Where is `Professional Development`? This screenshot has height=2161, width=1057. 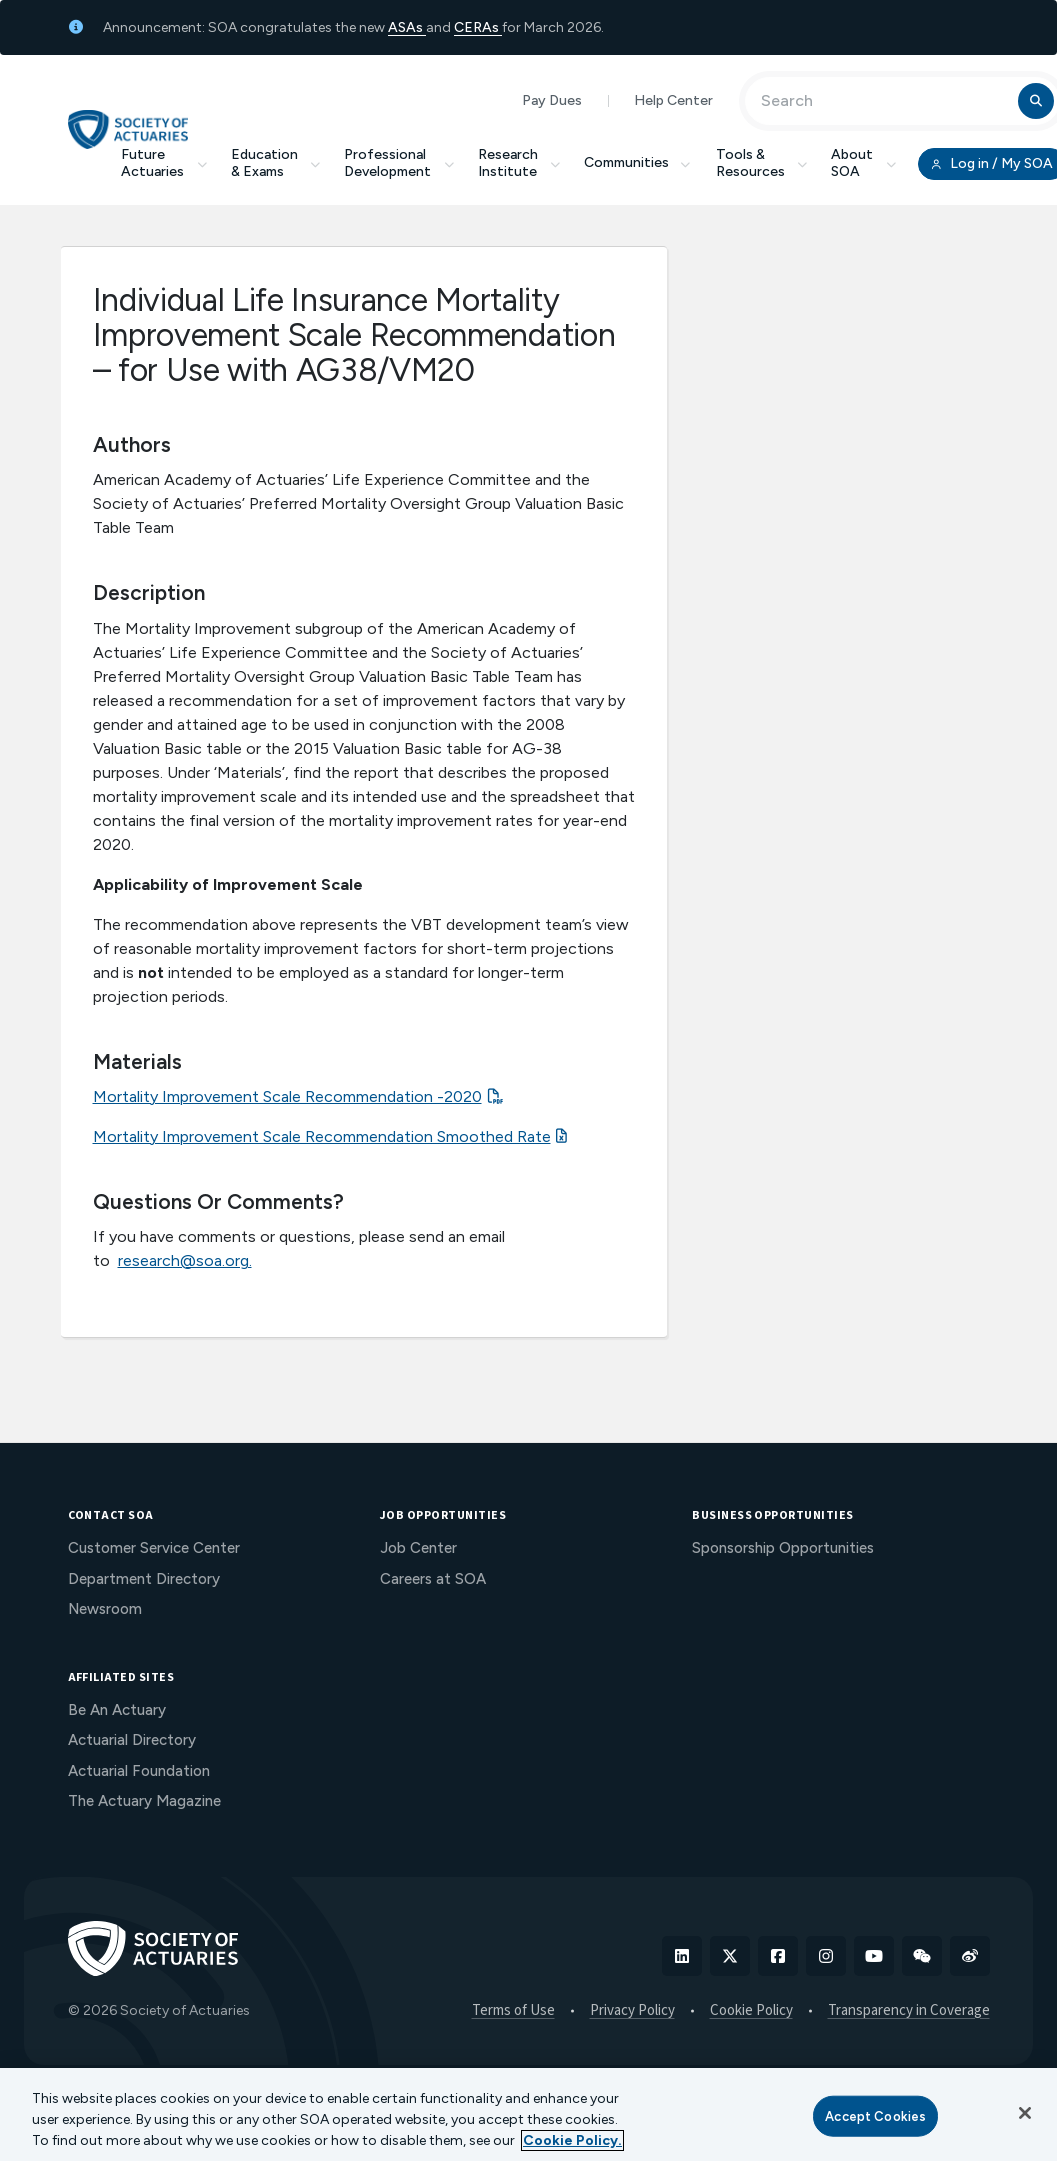
Professional Development is located at coordinates (399, 163).